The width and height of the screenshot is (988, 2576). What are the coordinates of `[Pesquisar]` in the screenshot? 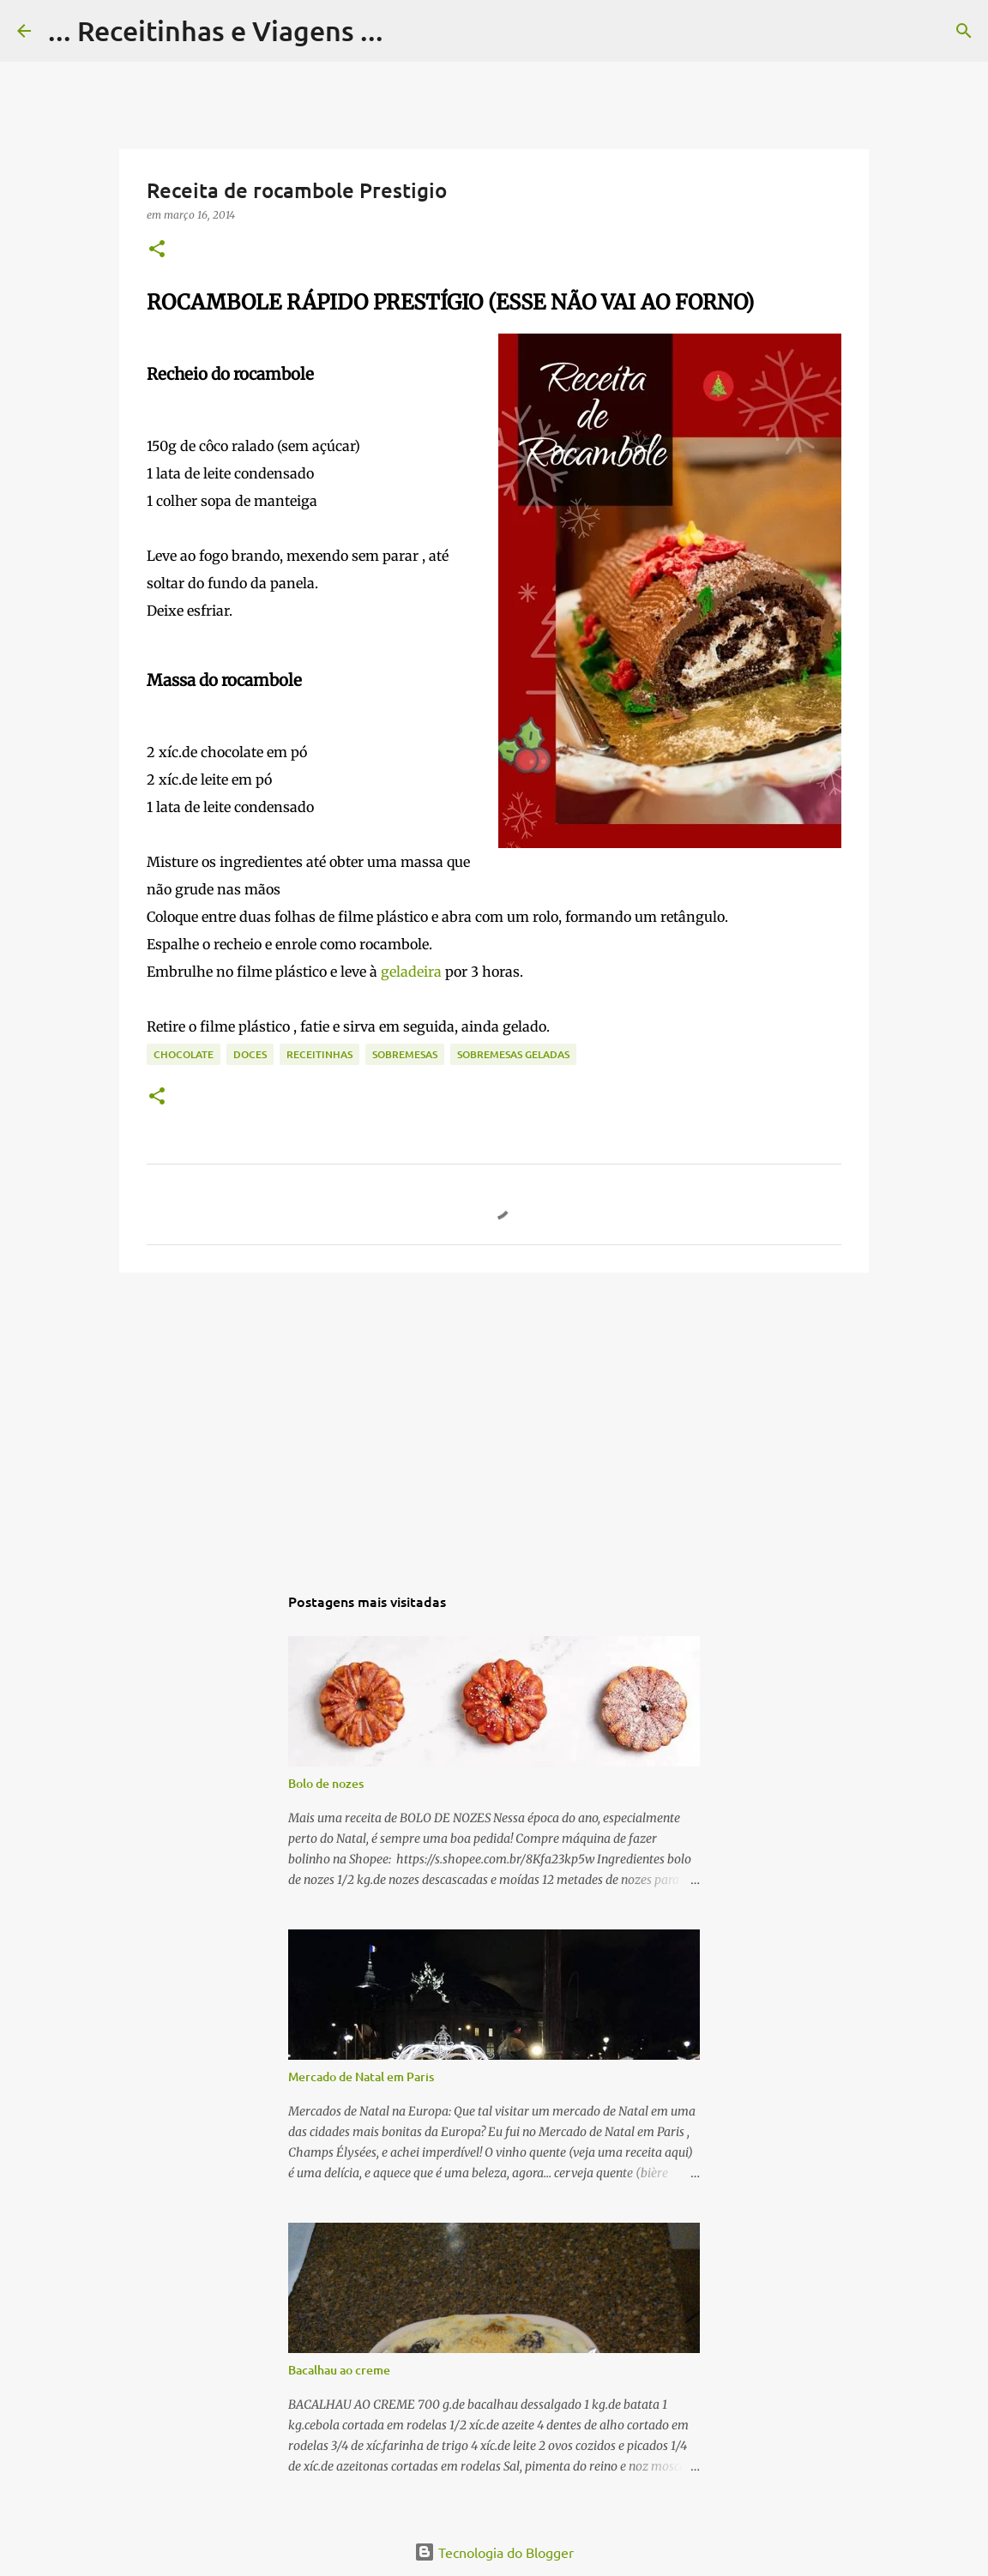 It's located at (407, 30).